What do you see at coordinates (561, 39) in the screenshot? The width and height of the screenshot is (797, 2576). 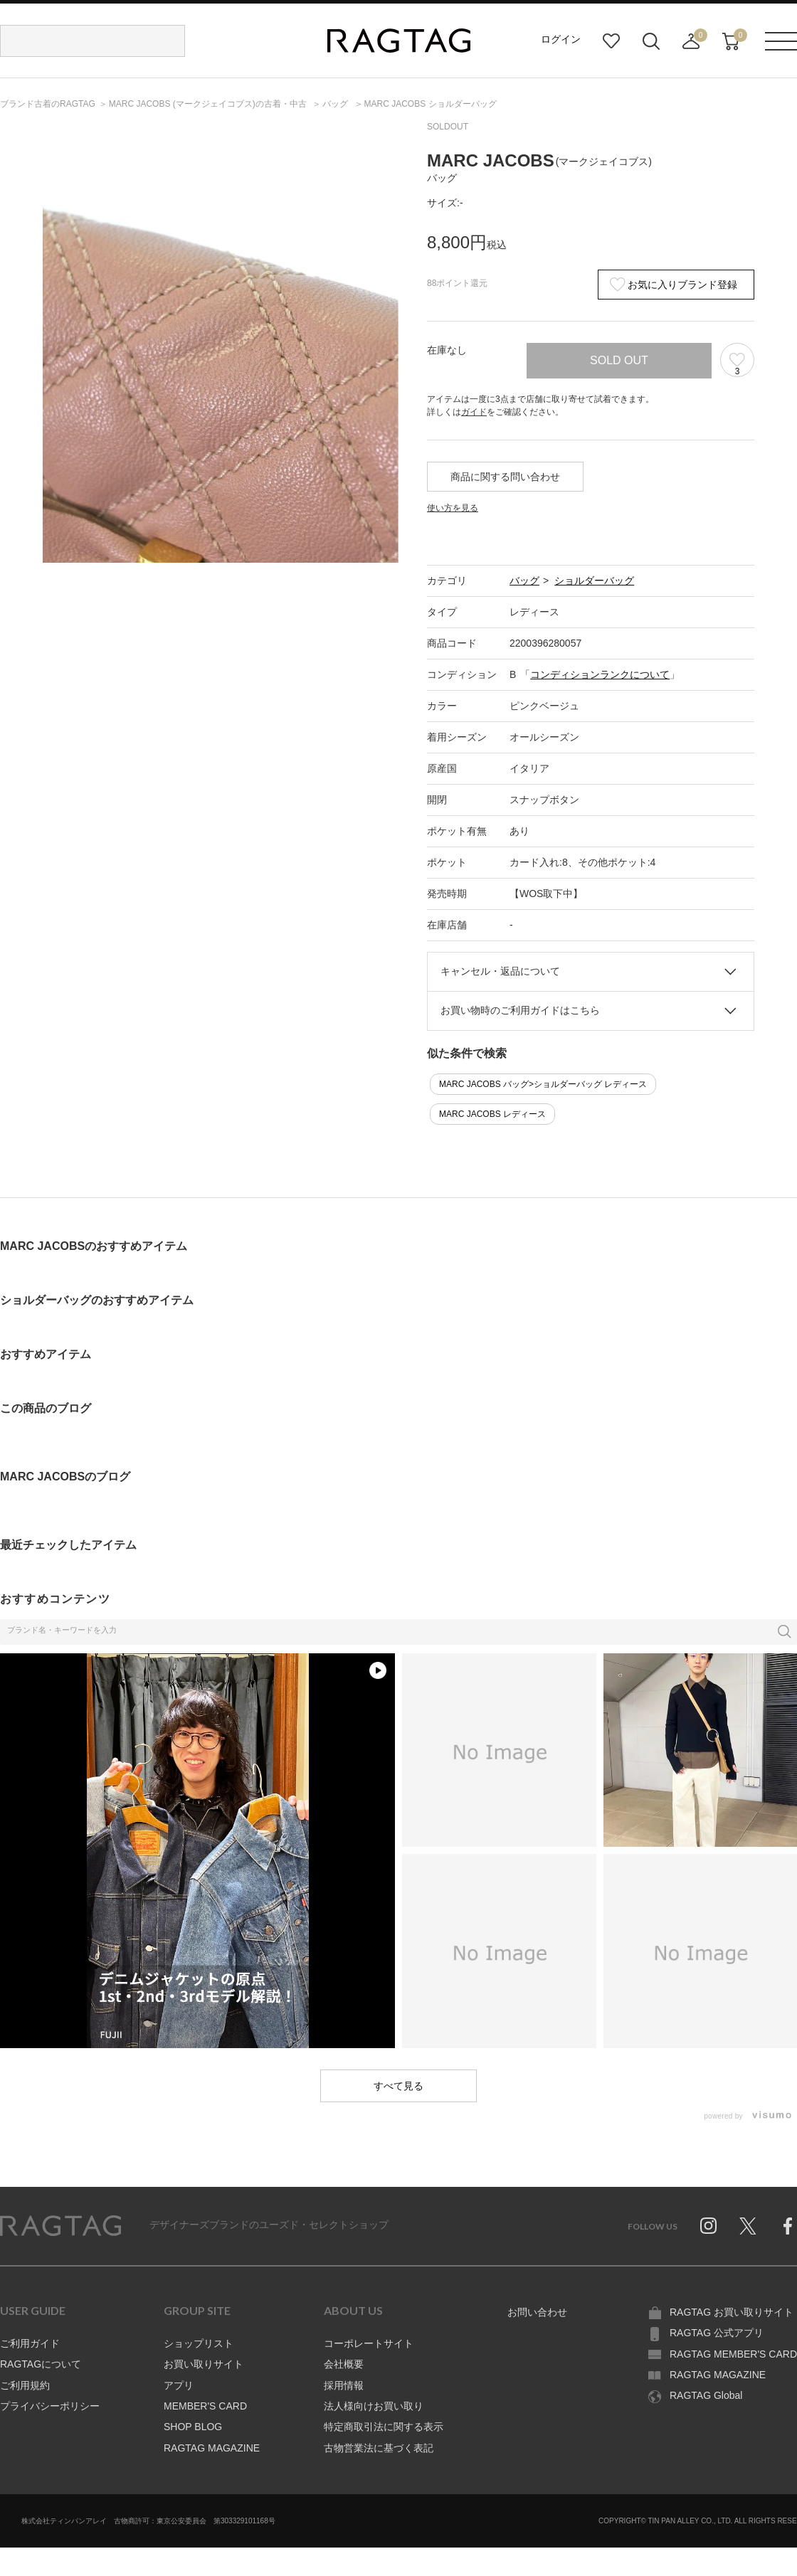 I see `ログイン` at bounding box center [561, 39].